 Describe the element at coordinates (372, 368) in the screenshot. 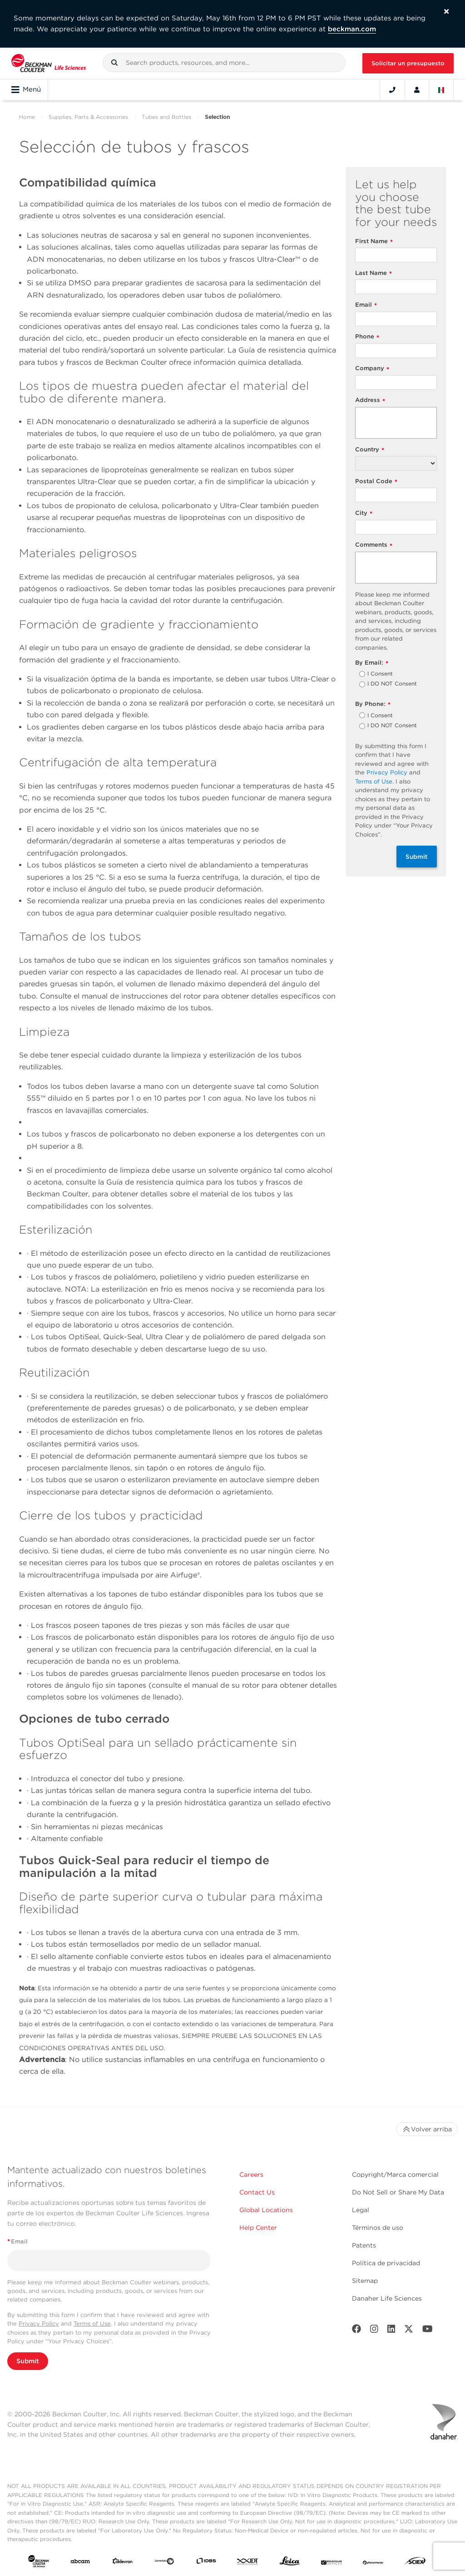

I see `Company` at that location.